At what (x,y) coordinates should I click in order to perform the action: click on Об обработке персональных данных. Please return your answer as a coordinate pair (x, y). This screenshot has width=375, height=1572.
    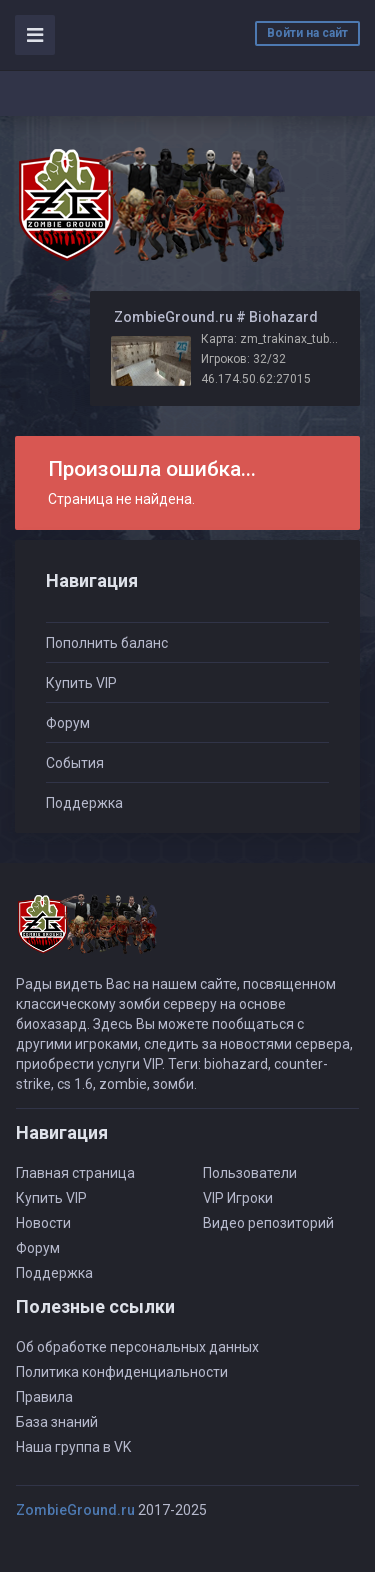
    Looking at the image, I should click on (137, 1347).